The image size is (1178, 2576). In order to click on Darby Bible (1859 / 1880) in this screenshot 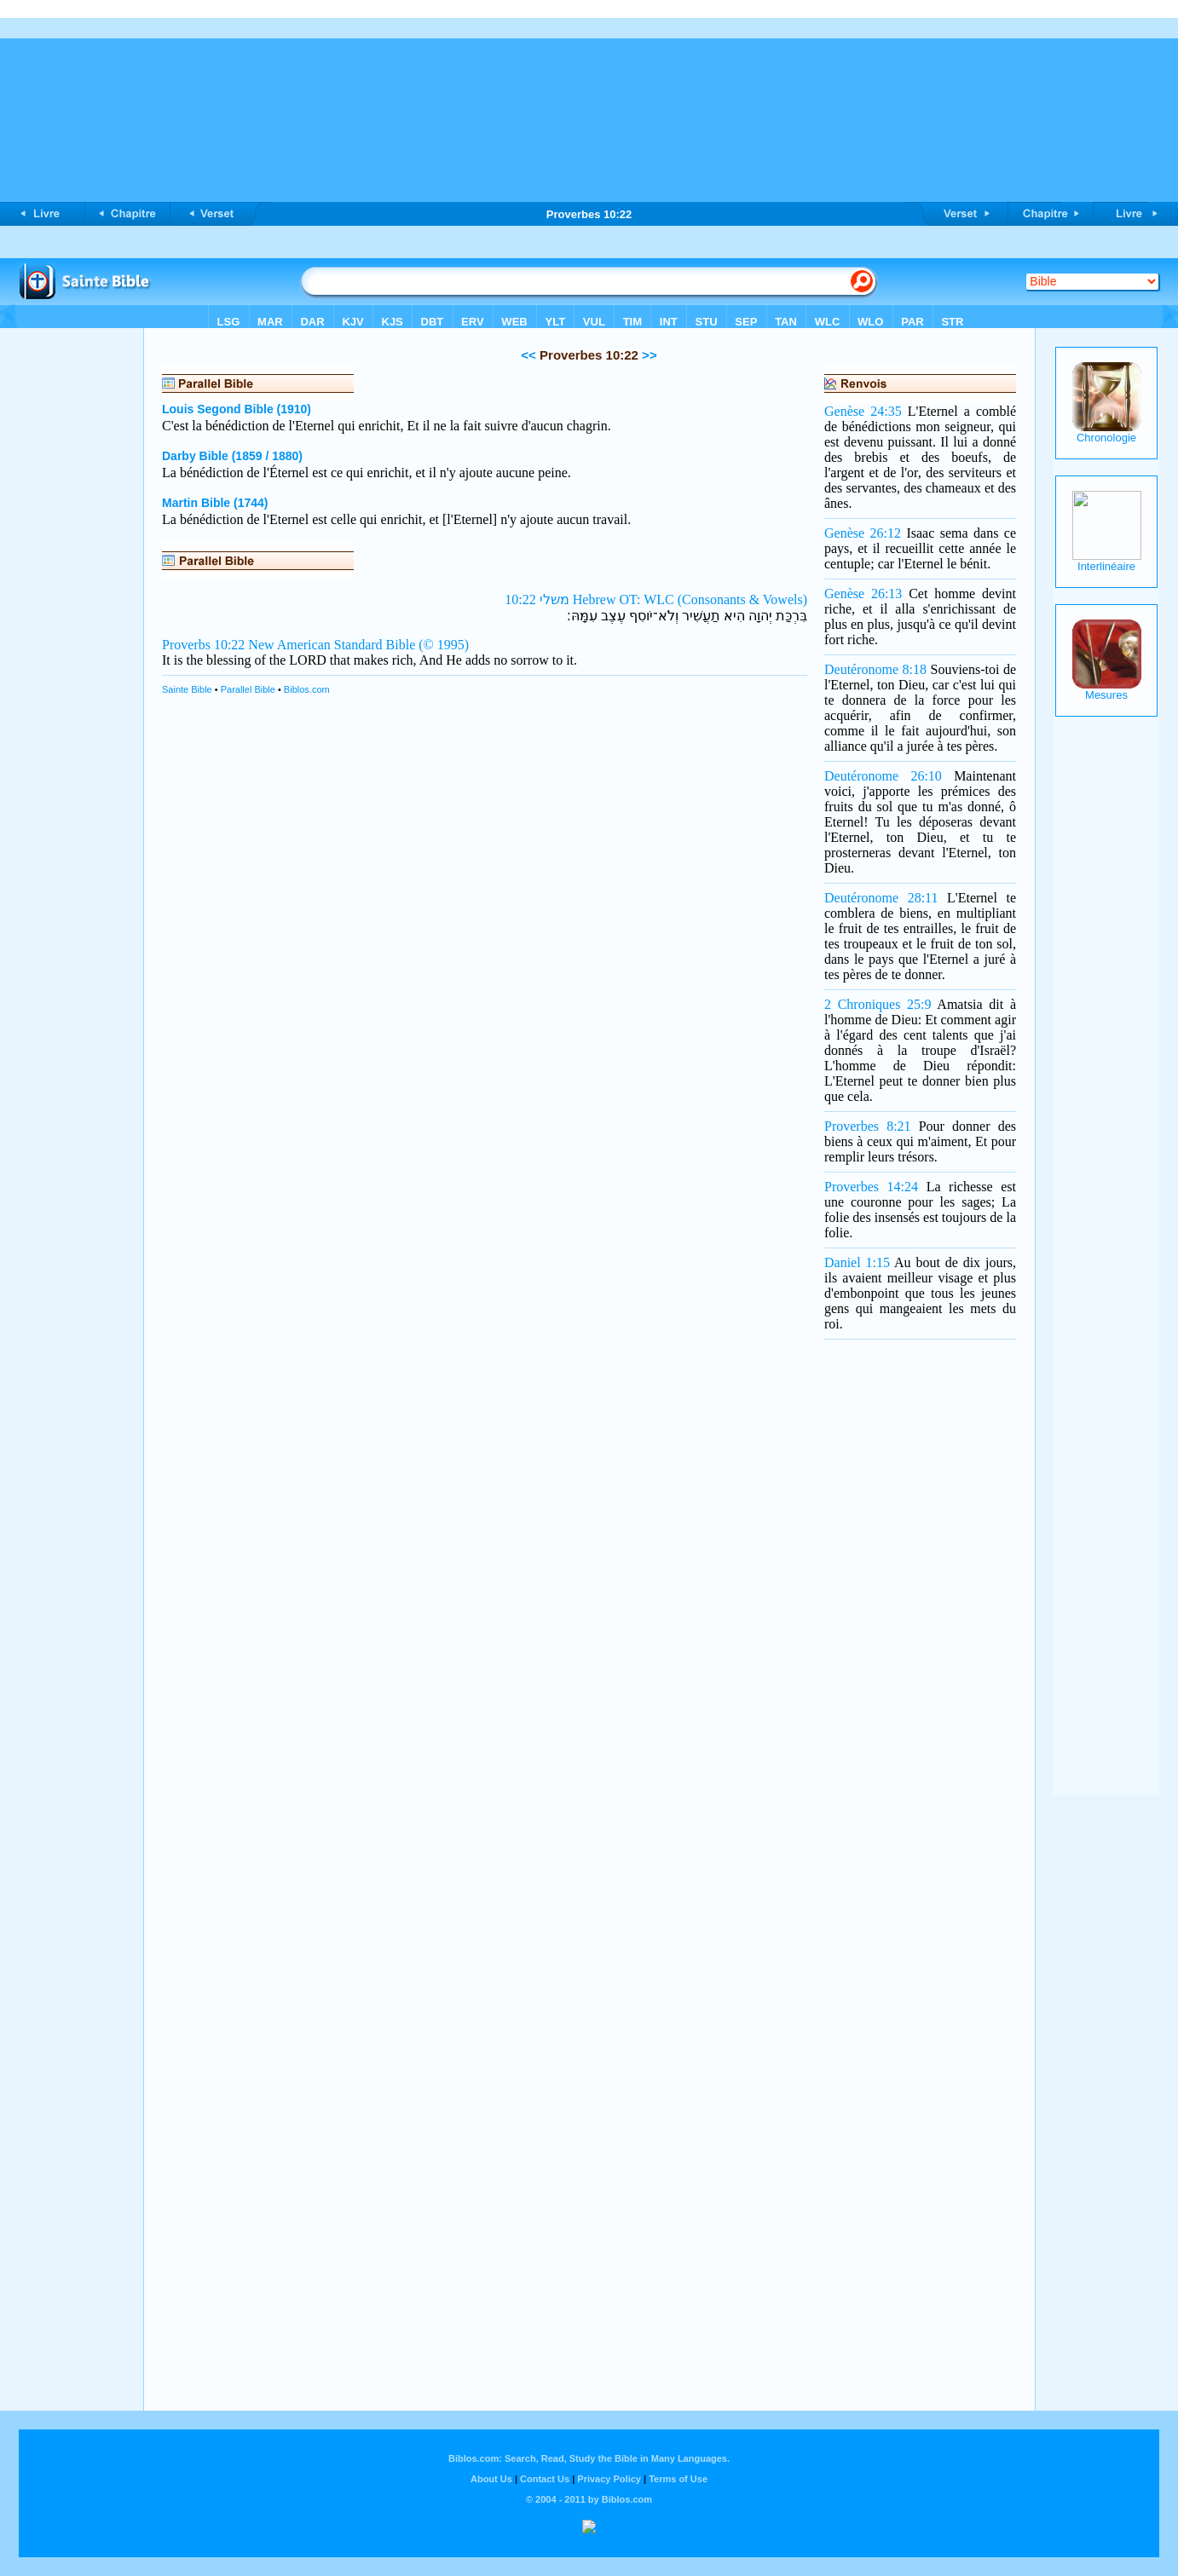, I will do `click(232, 456)`.